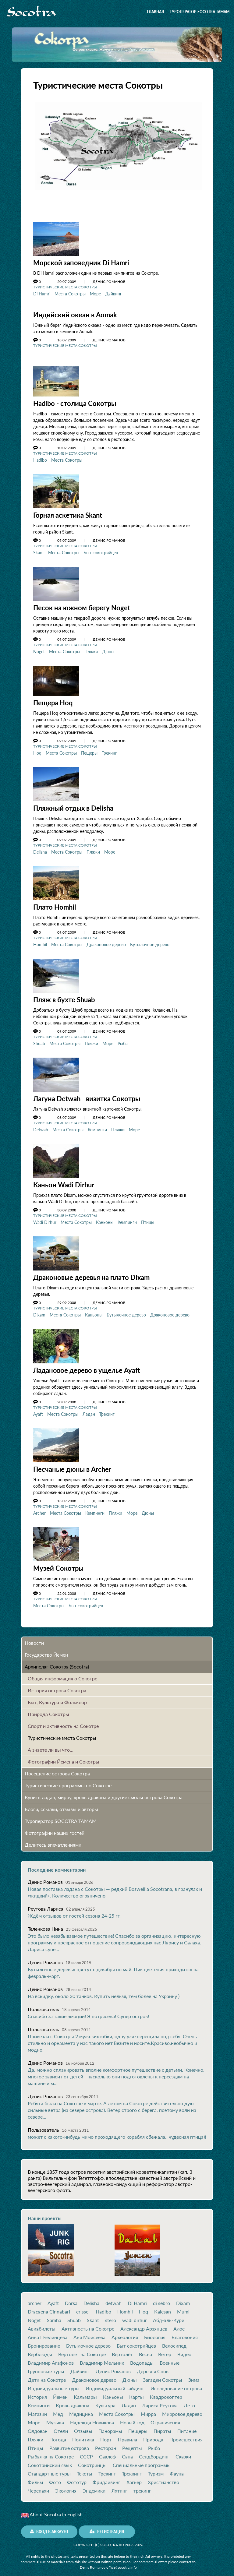  I want to click on Туроператор SOCOTRA TAMAM, so click(199, 11).